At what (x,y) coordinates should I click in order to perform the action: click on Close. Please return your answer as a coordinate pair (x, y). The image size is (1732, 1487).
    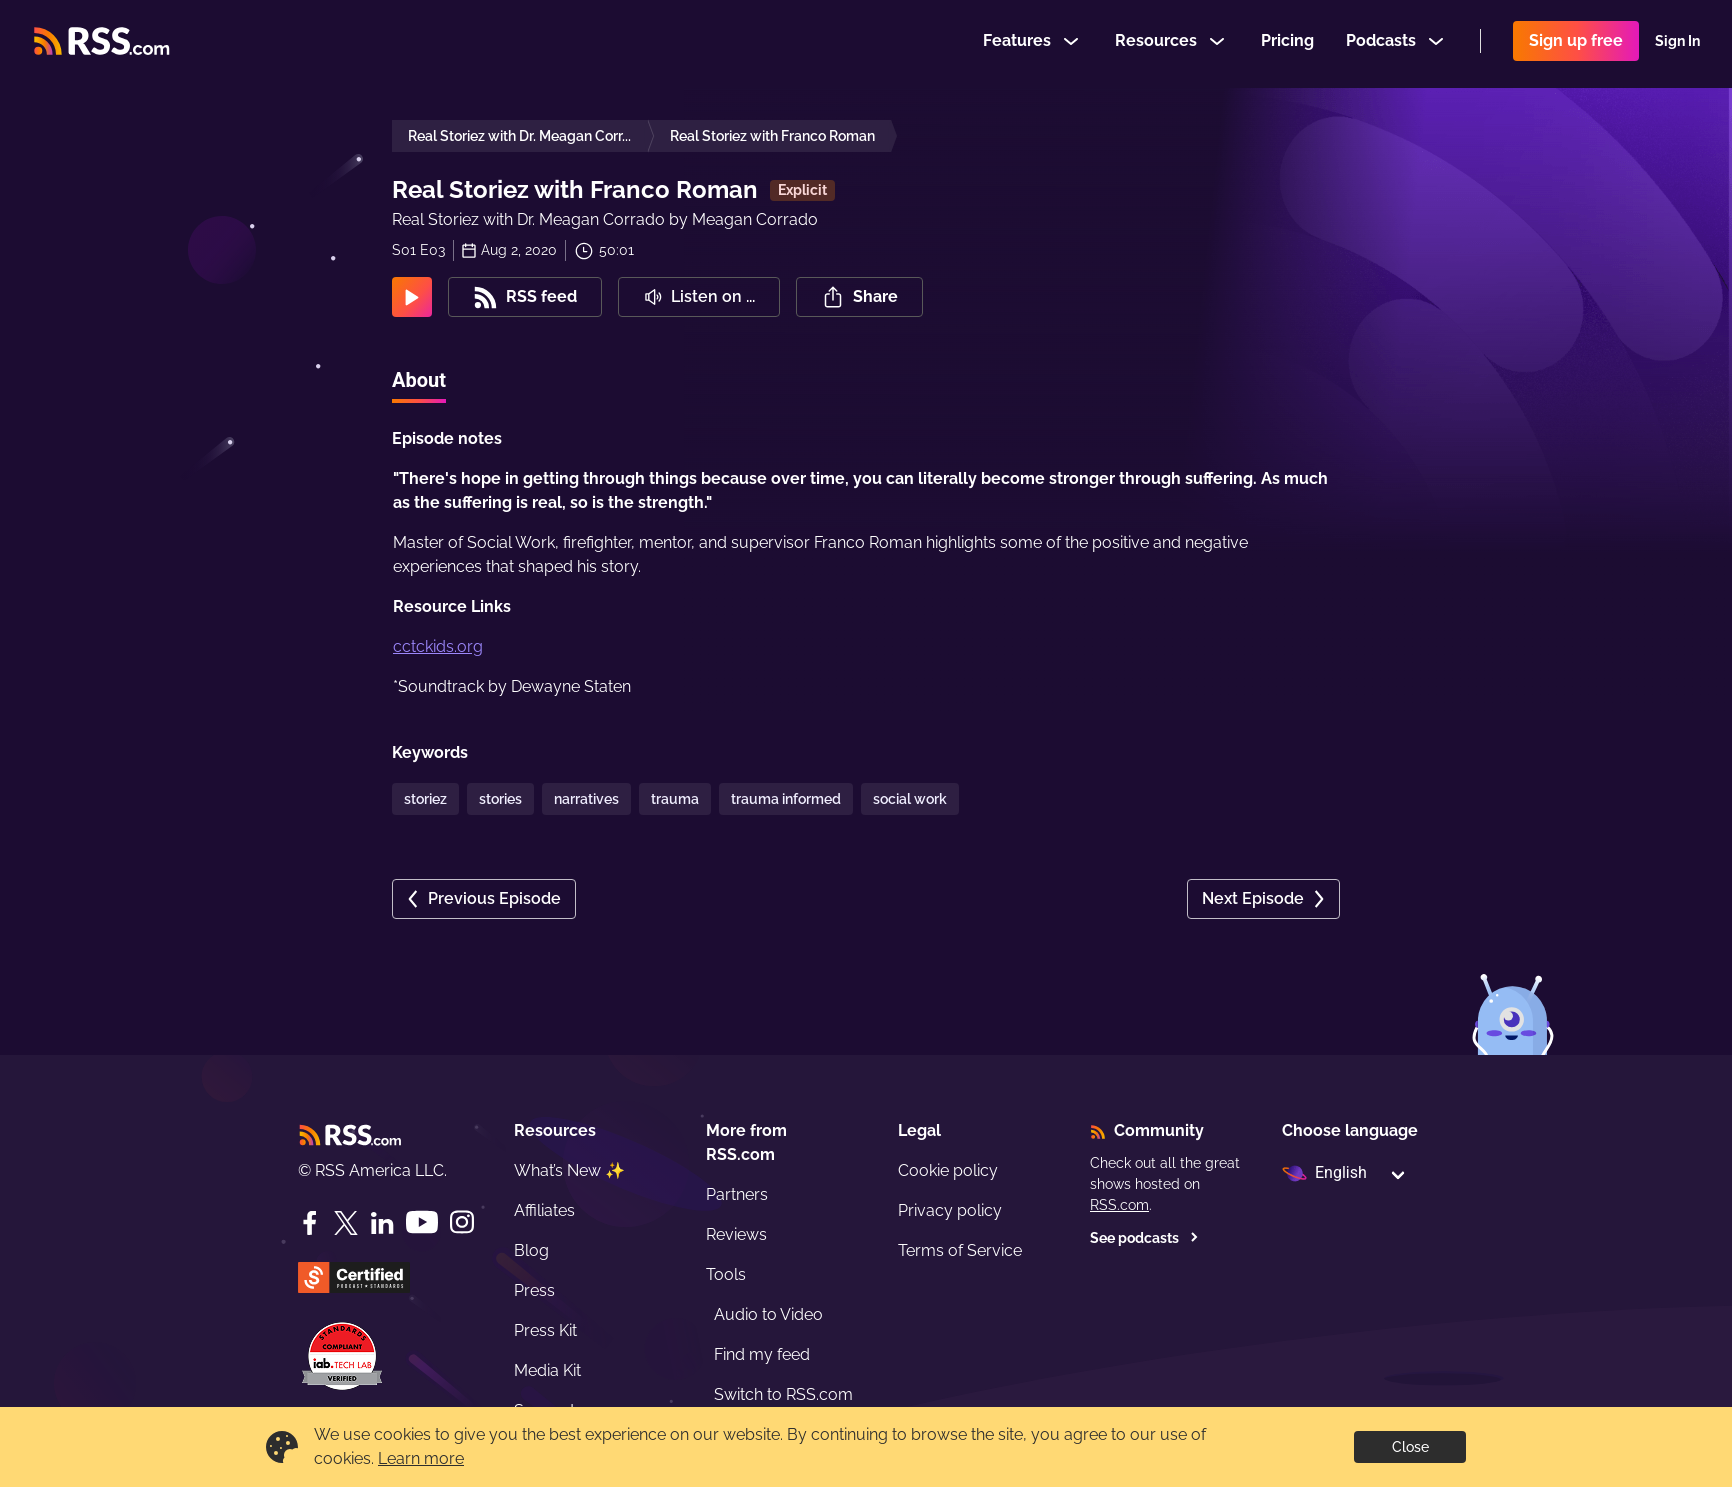
    Looking at the image, I should click on (1410, 1447).